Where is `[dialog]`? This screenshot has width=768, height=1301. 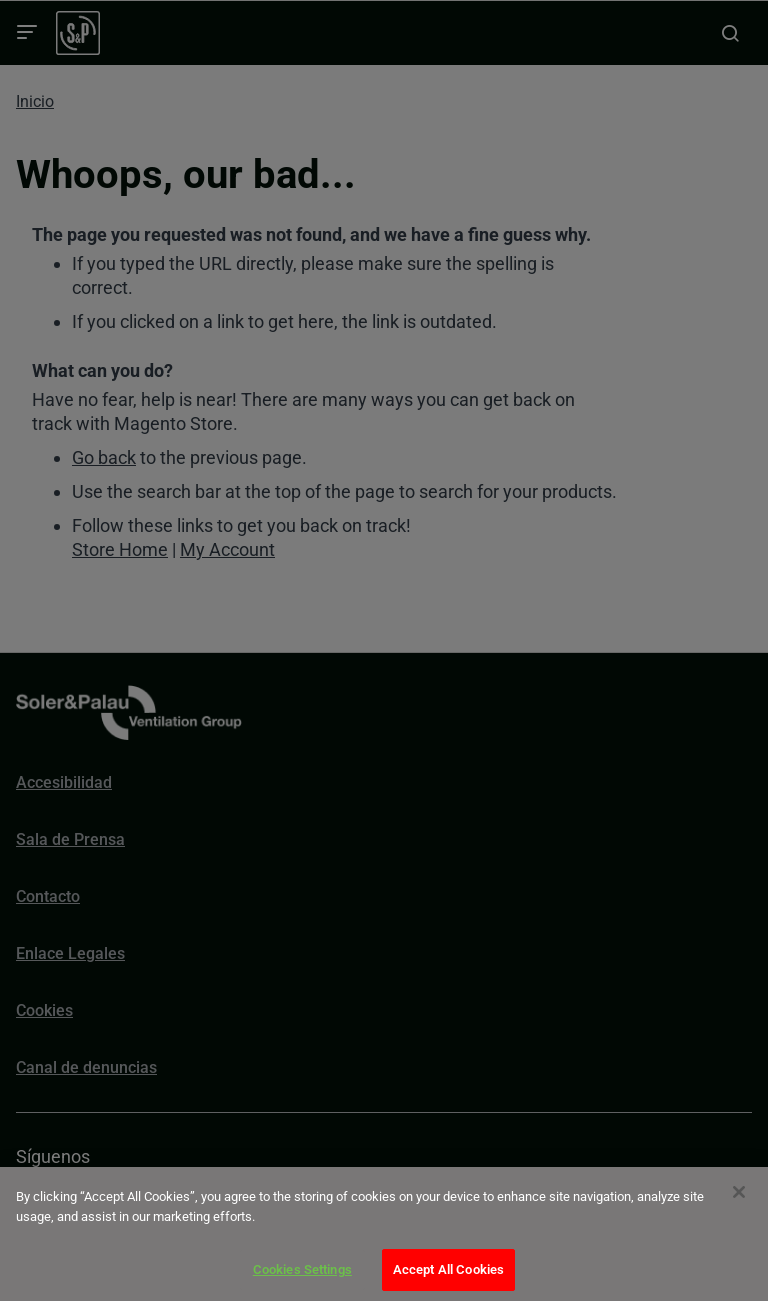
[dialog] is located at coordinates (384, 1234).